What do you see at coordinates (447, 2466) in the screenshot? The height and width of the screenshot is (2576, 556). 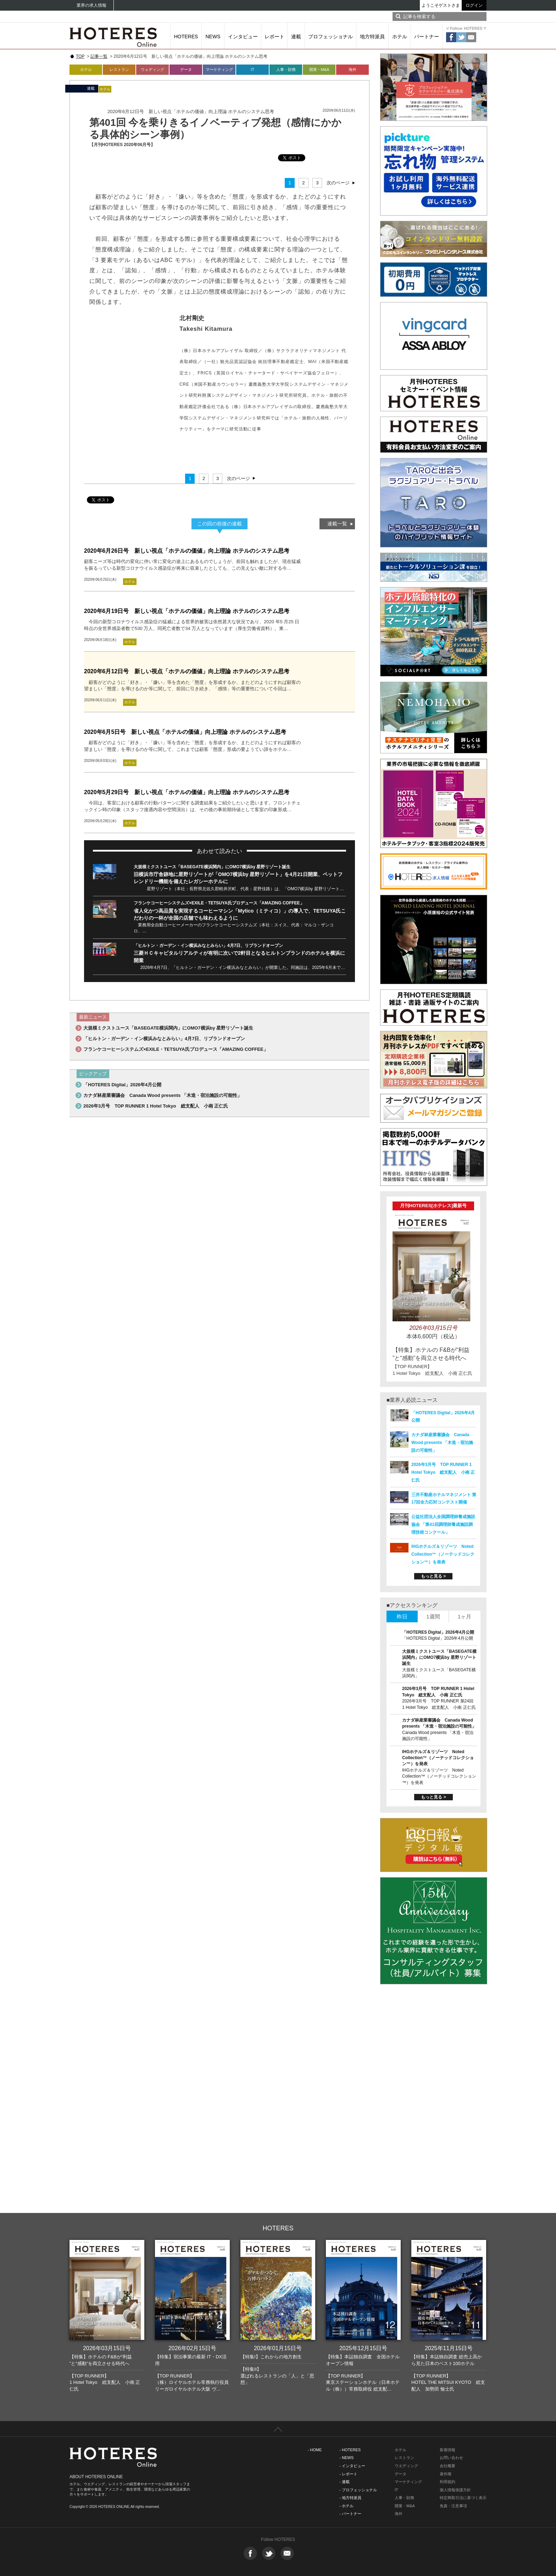 I see `会社概要` at bounding box center [447, 2466].